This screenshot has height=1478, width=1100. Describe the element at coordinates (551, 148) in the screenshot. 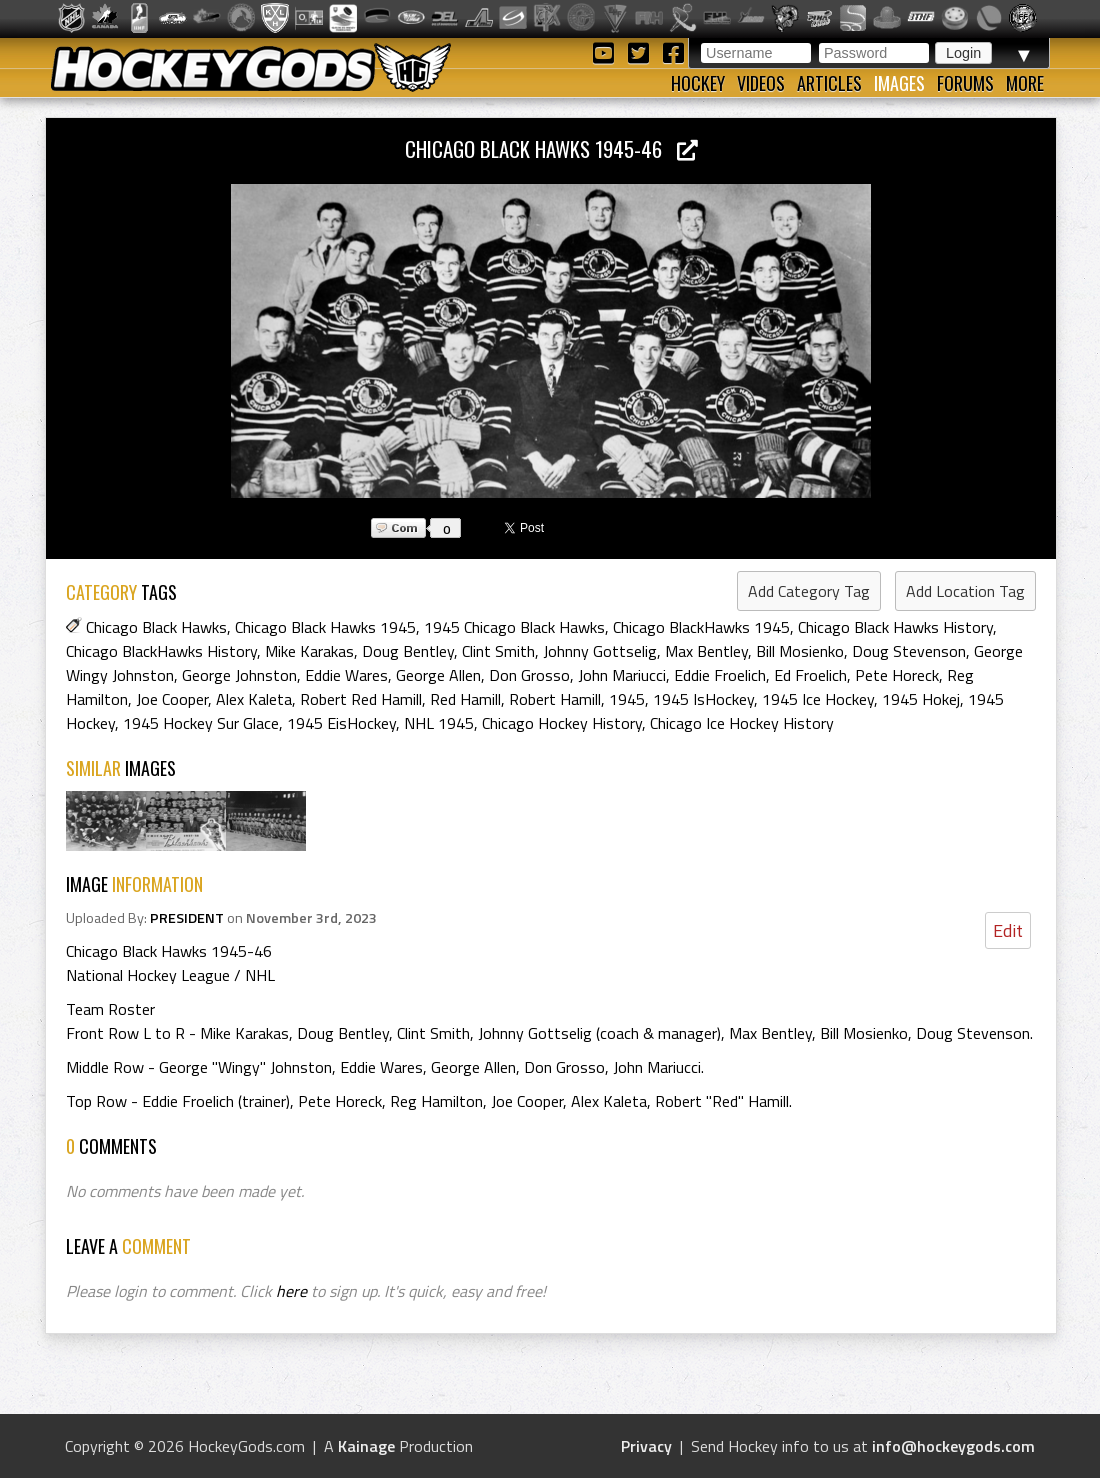

I see `Chicago Black Hawks 1945-46` at that location.